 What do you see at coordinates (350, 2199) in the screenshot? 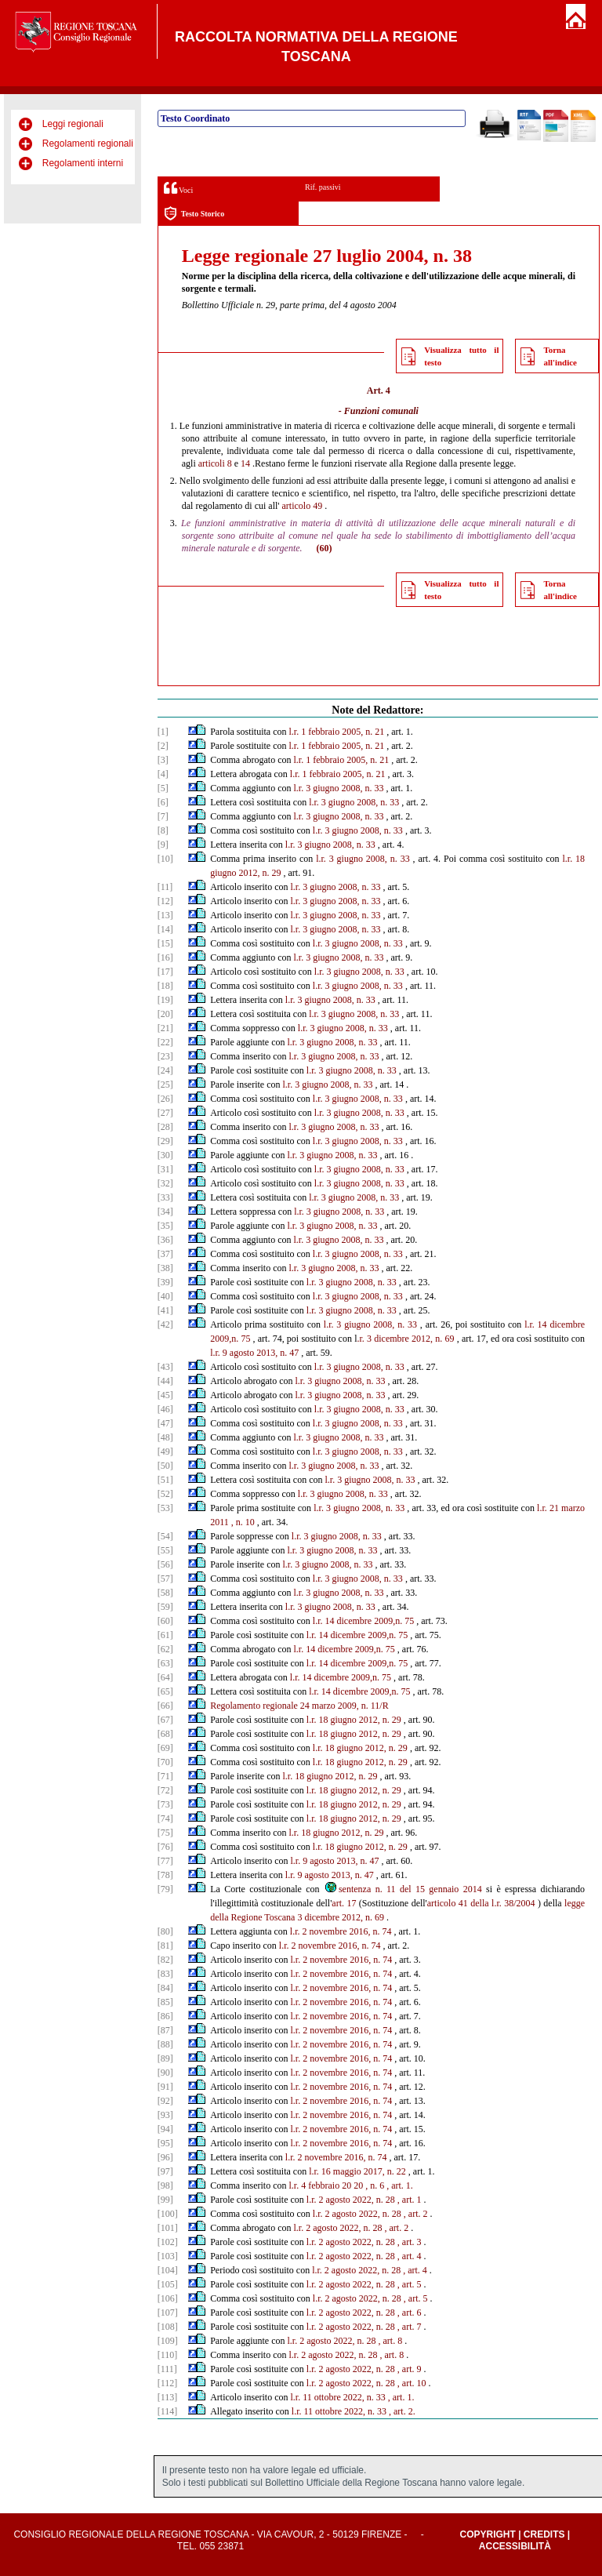
I see `l.r. 2 agosto 2022, n. 28` at bounding box center [350, 2199].